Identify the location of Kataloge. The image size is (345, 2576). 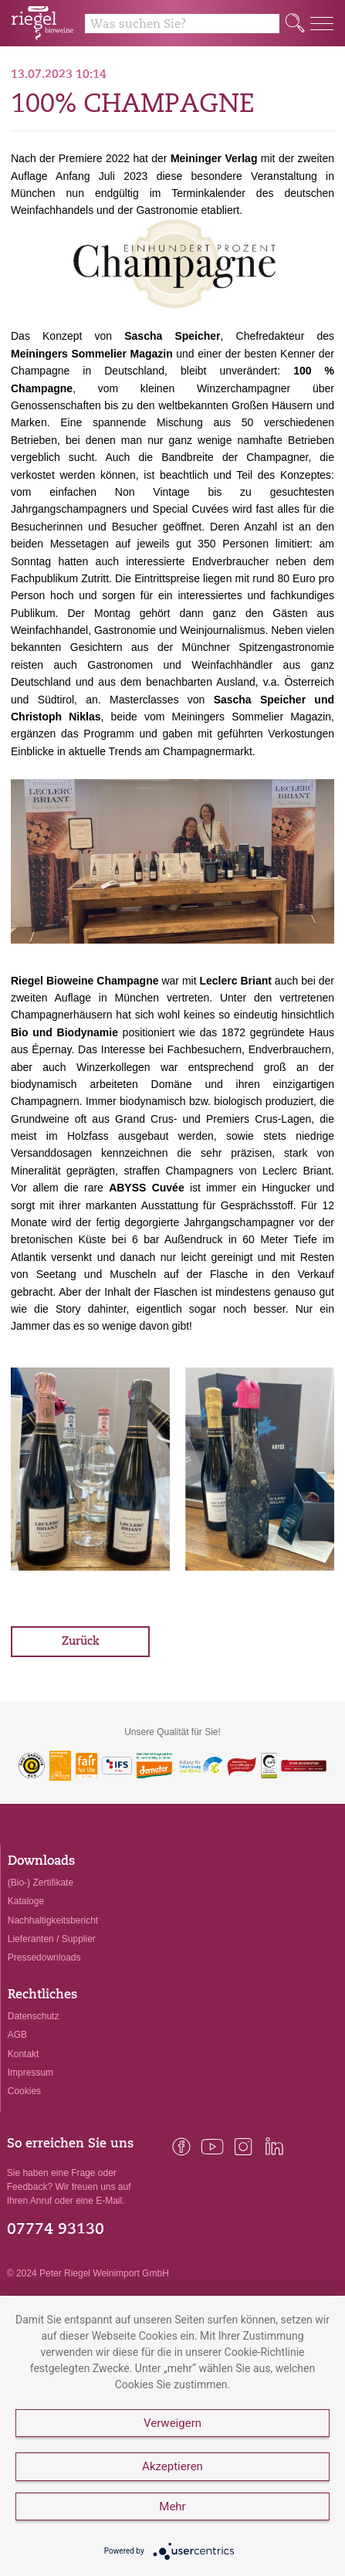
(26, 1901).